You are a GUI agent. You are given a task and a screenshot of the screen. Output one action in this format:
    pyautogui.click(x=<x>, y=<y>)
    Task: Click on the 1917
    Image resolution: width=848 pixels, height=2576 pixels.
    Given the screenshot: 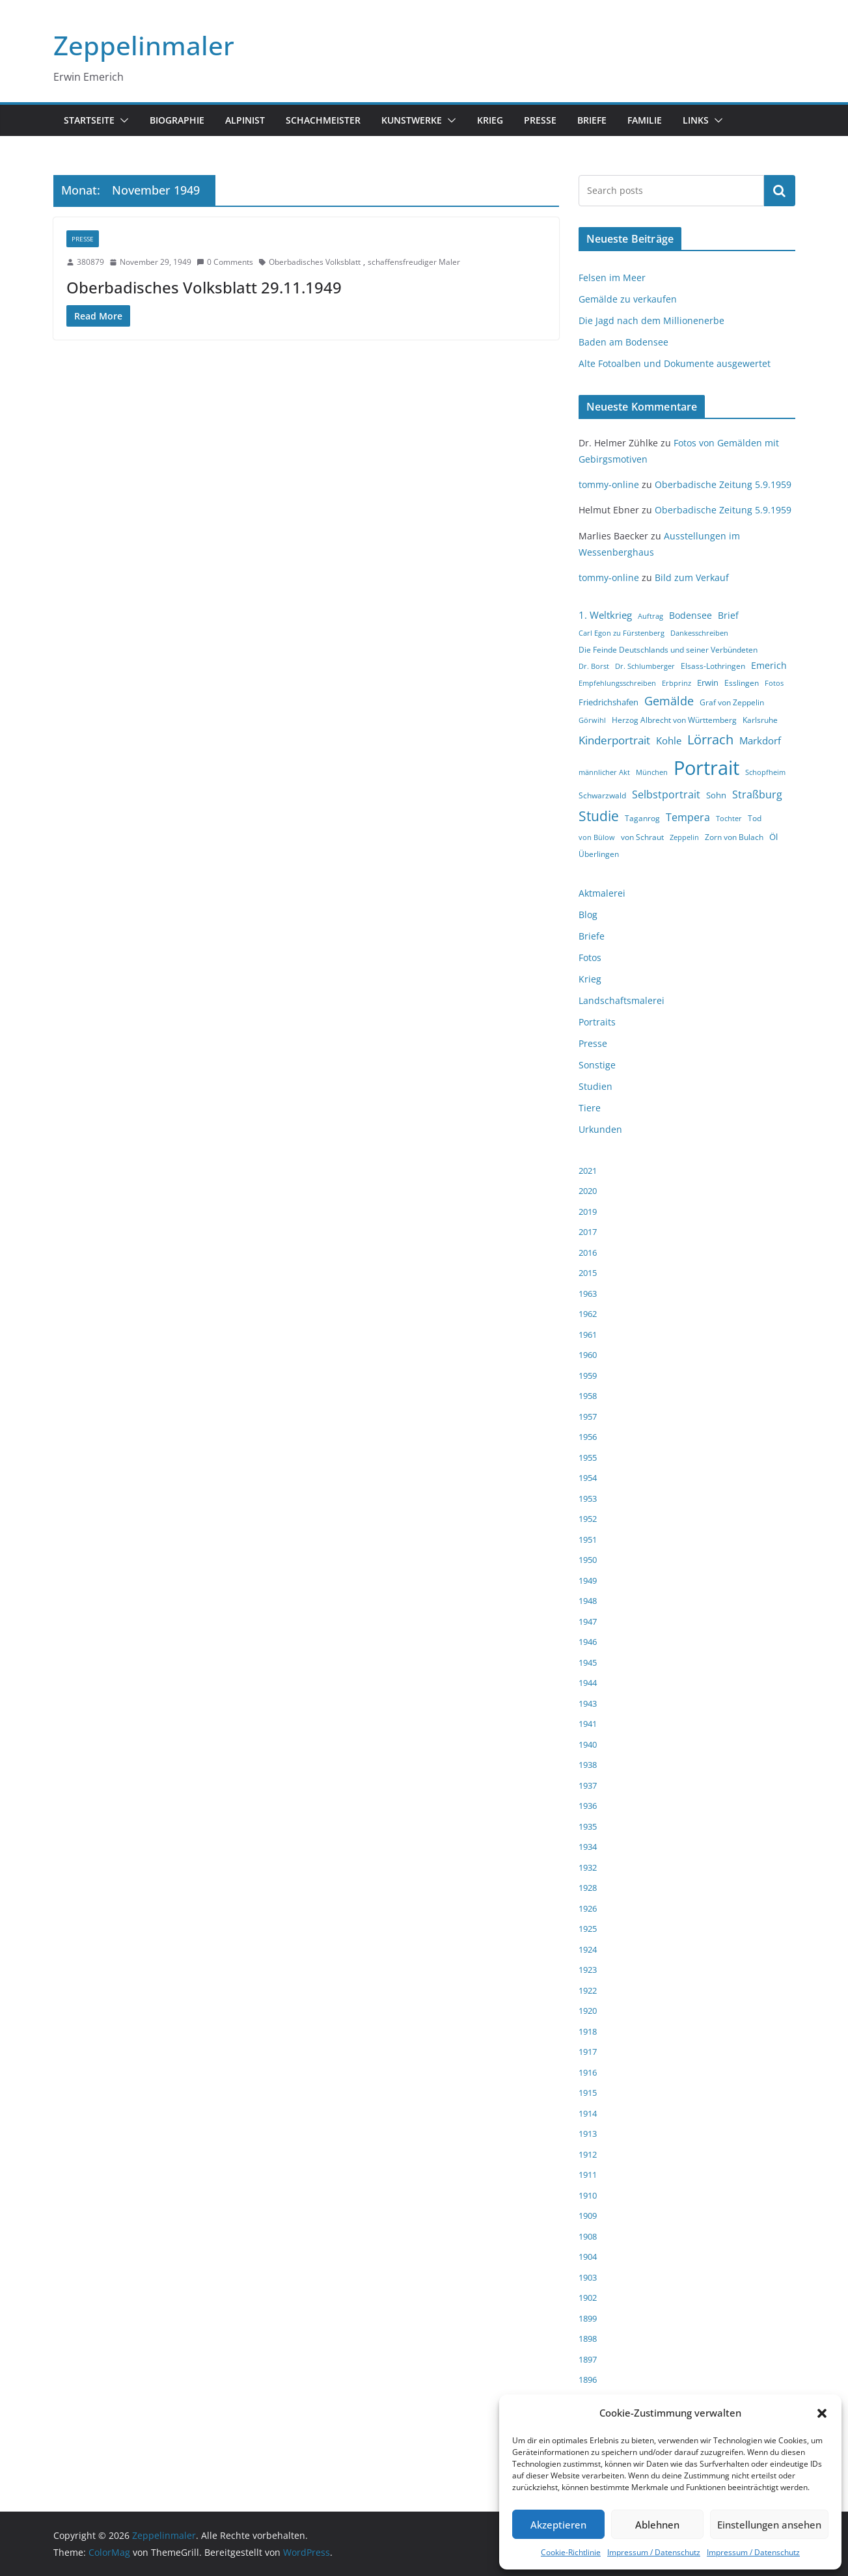 What is the action you would take?
    pyautogui.click(x=588, y=2051)
    